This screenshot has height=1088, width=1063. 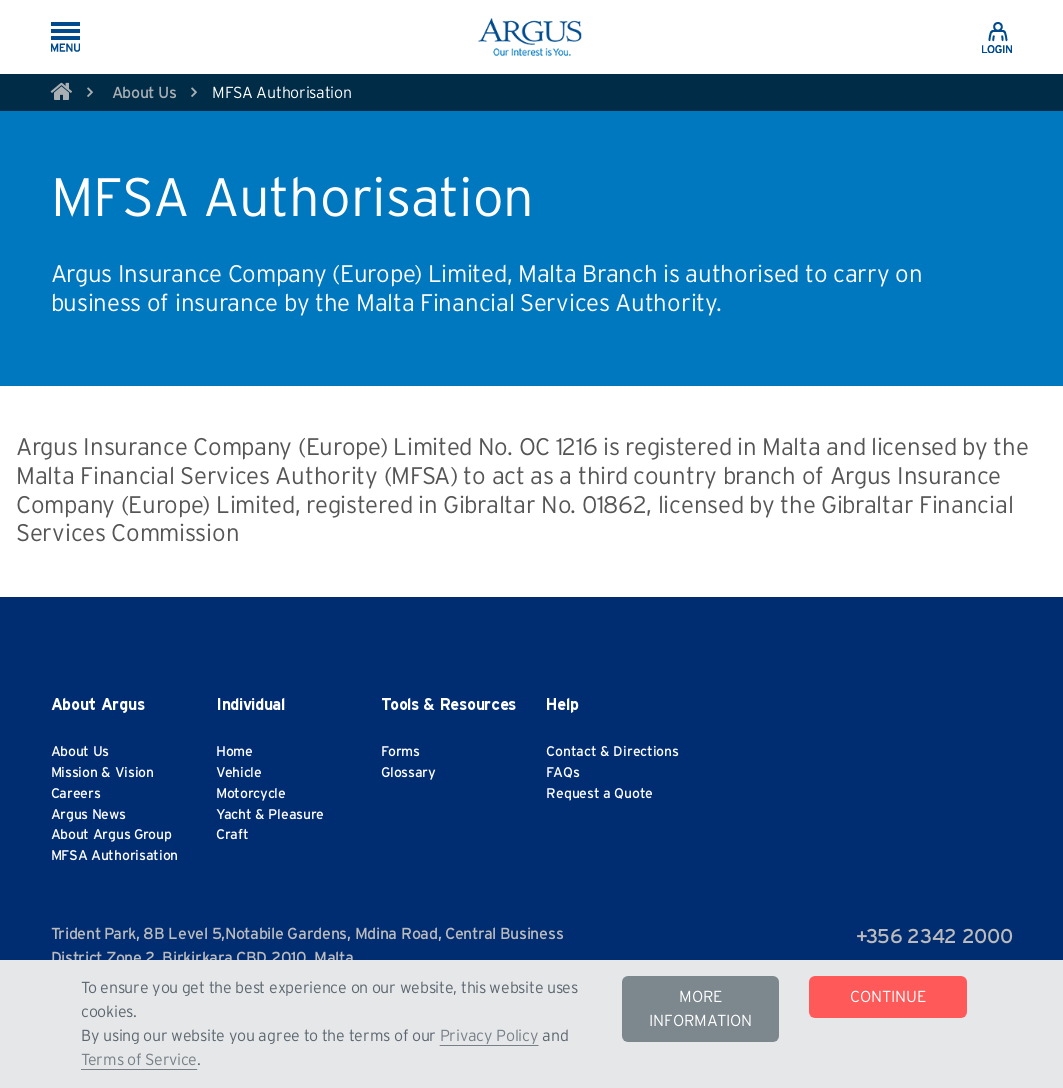 I want to click on Argus News, so click(x=88, y=815).